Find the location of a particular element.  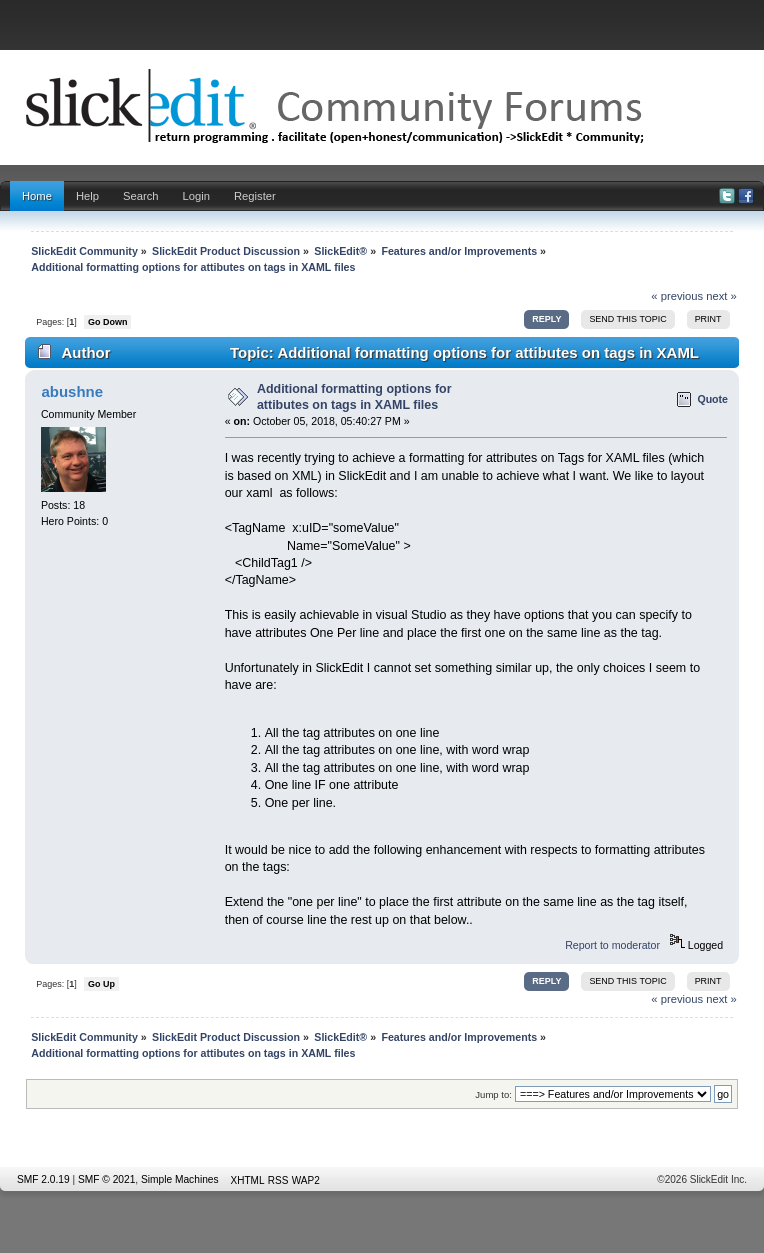

« previous is located at coordinates (677, 296).